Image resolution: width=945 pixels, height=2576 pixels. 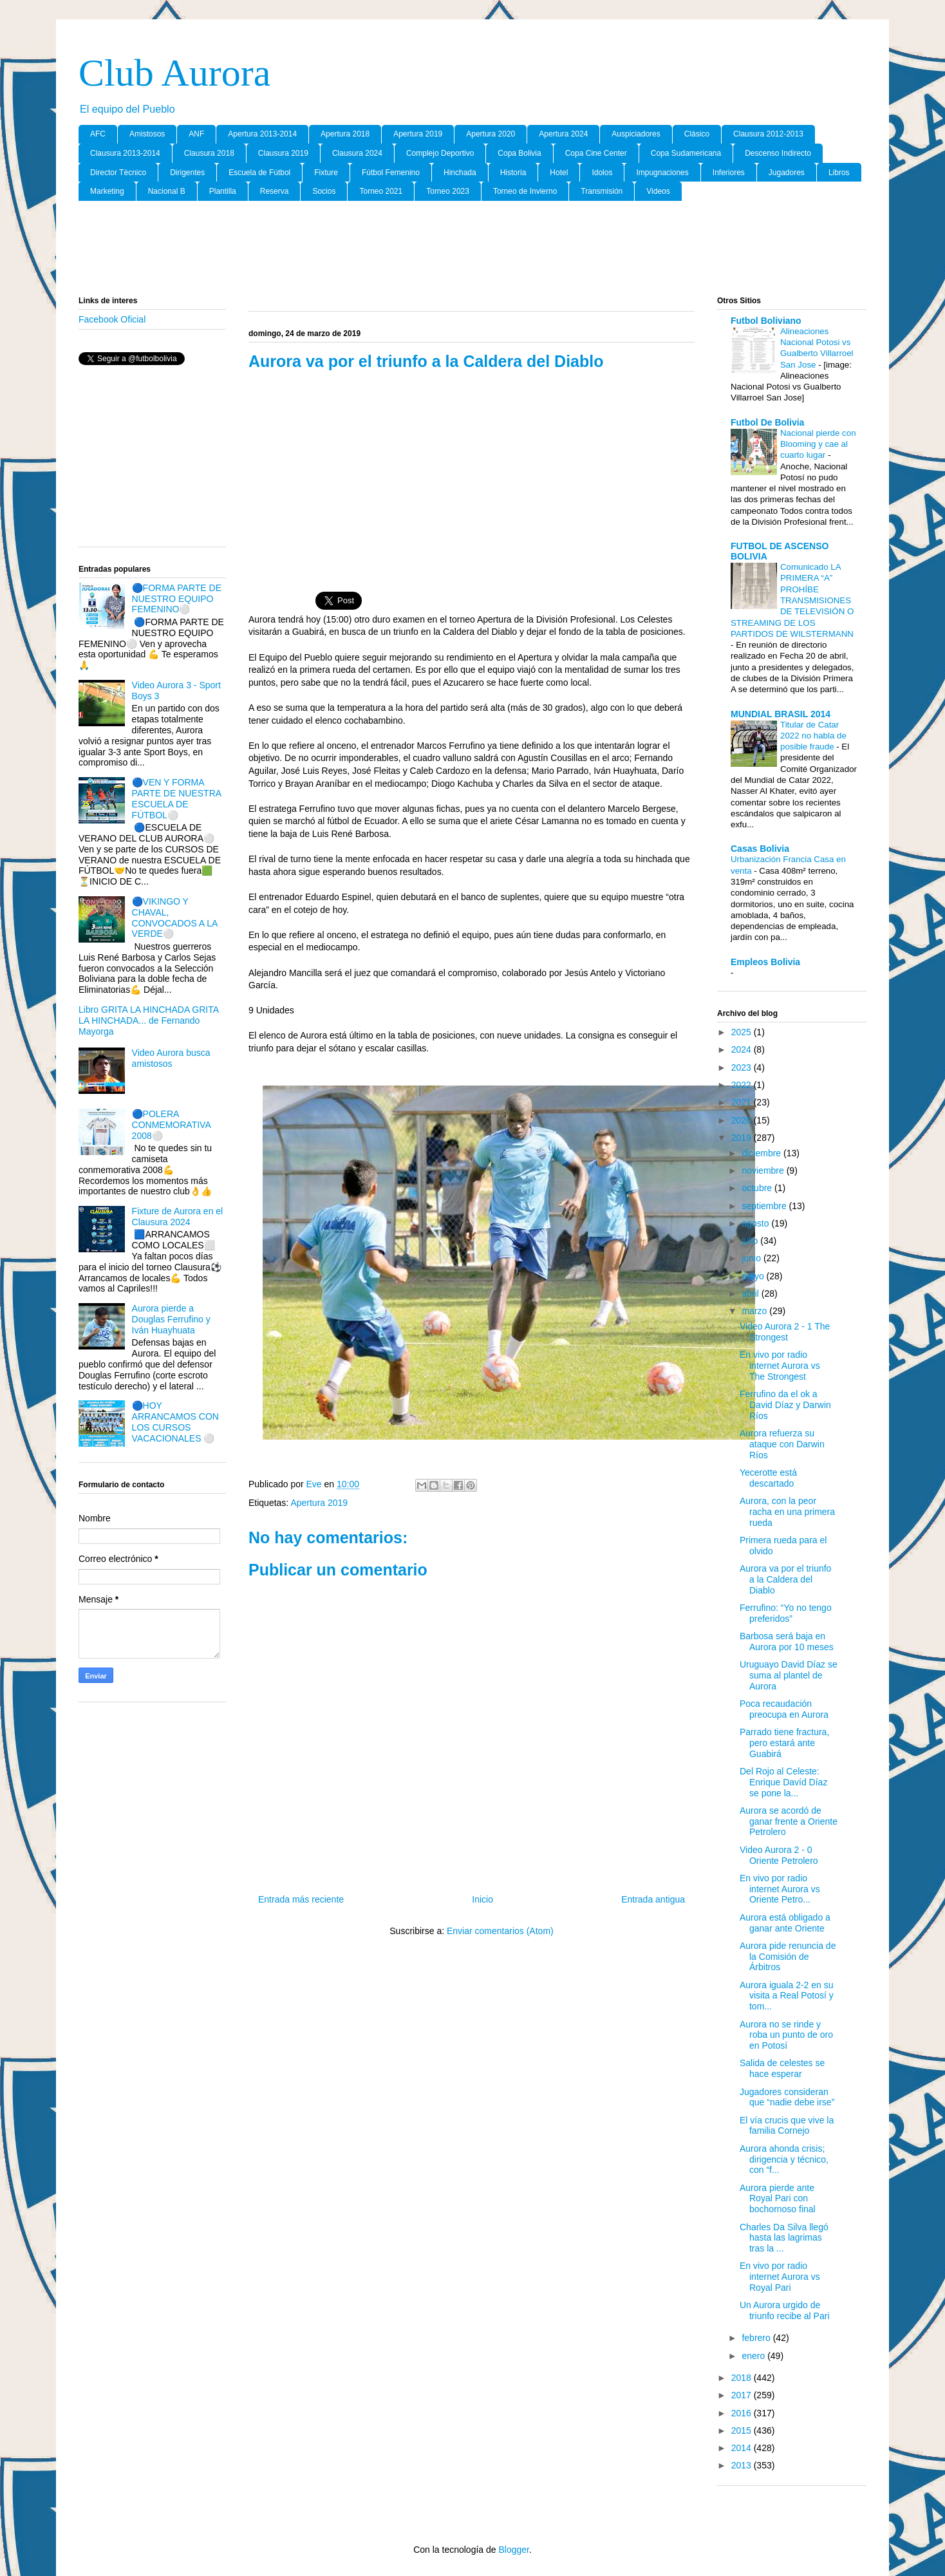 What do you see at coordinates (765, 962) in the screenshot?
I see `Empleos Bolivia` at bounding box center [765, 962].